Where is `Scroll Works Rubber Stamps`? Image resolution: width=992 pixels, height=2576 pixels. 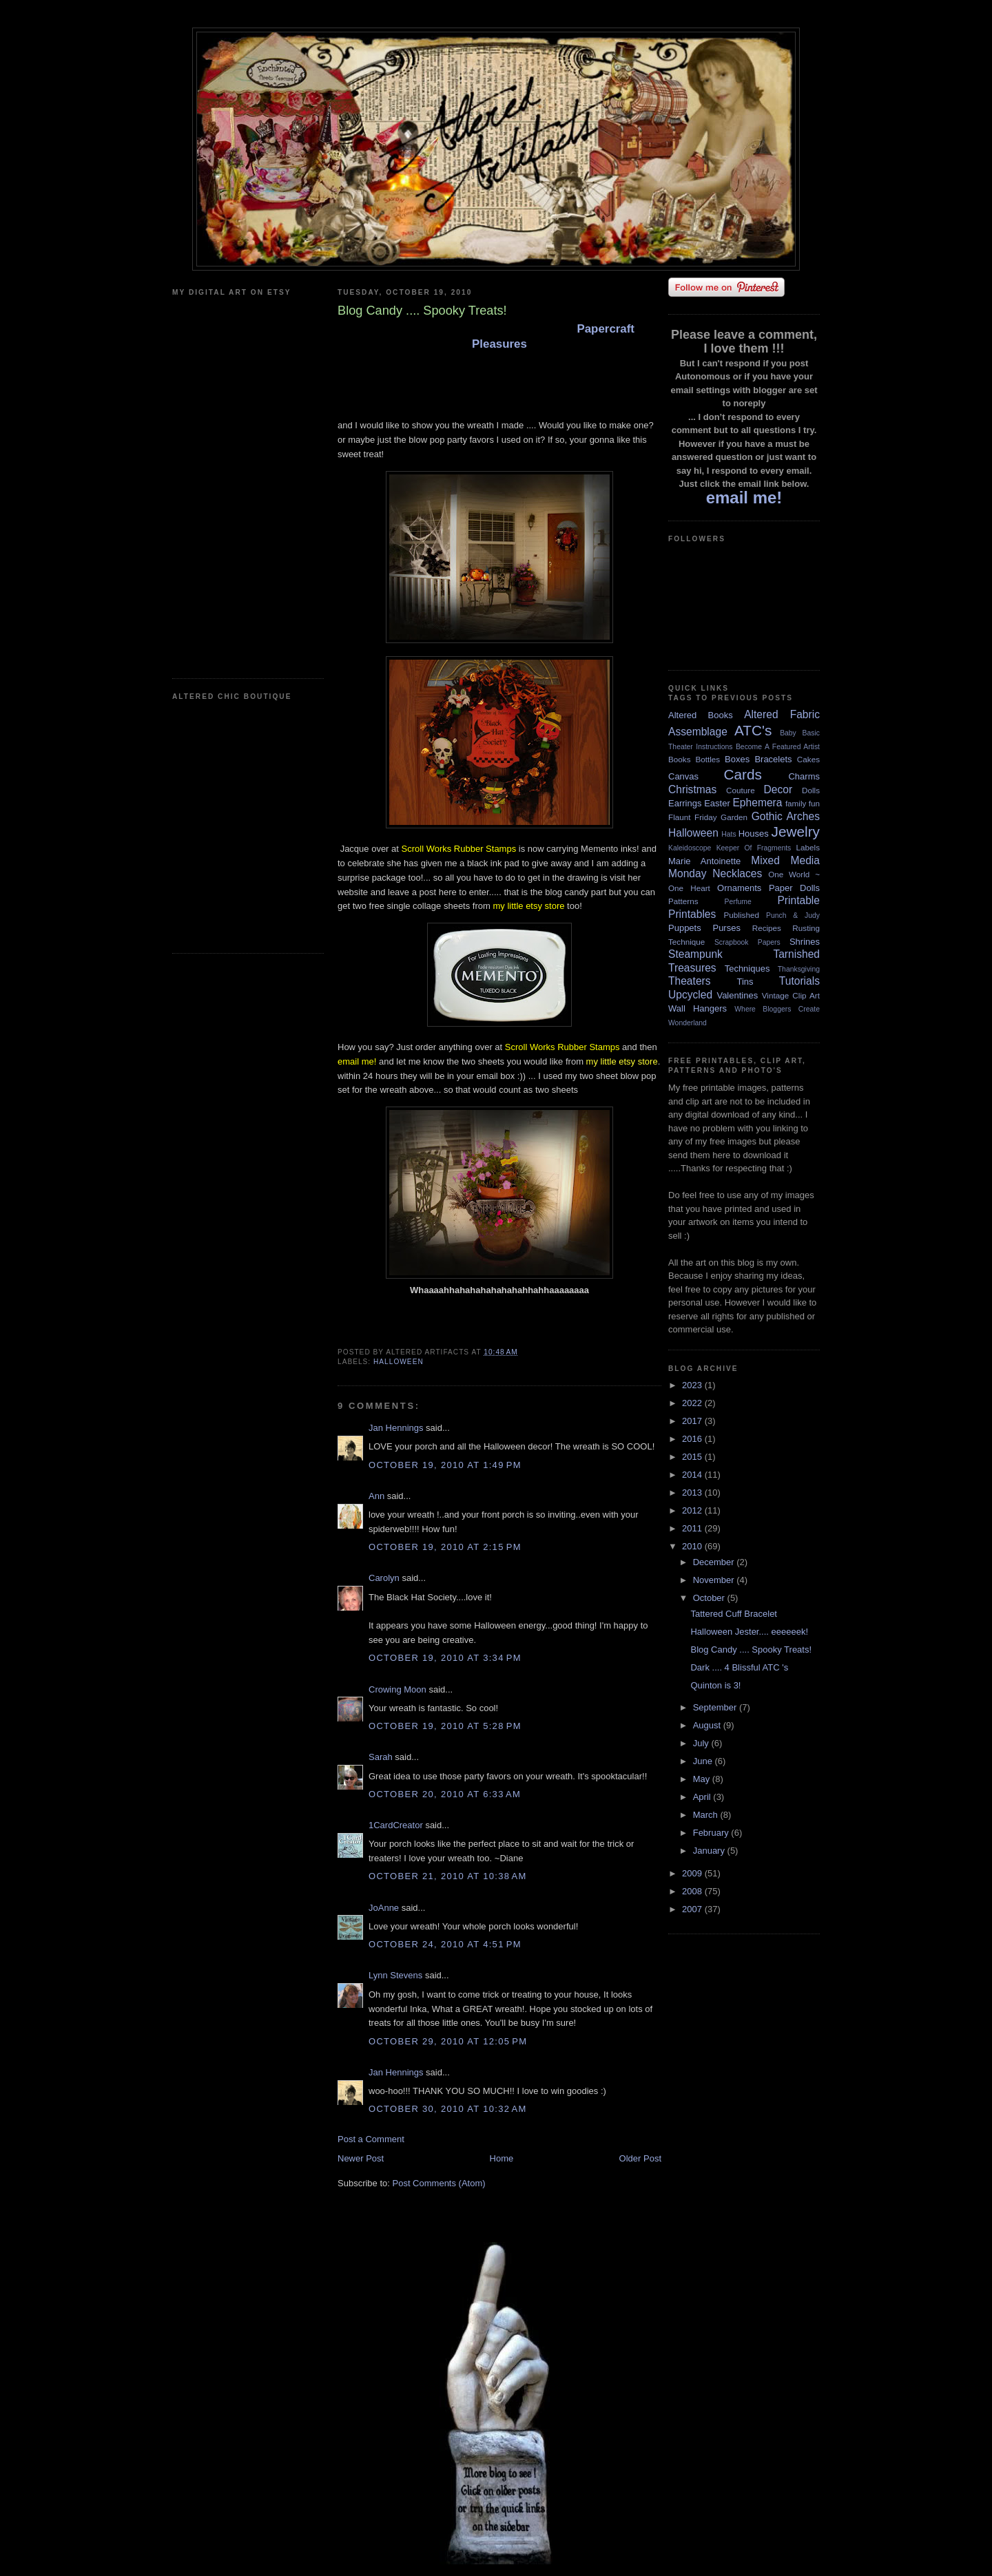
Scroll Works Rubber Stamps is located at coordinates (459, 849).